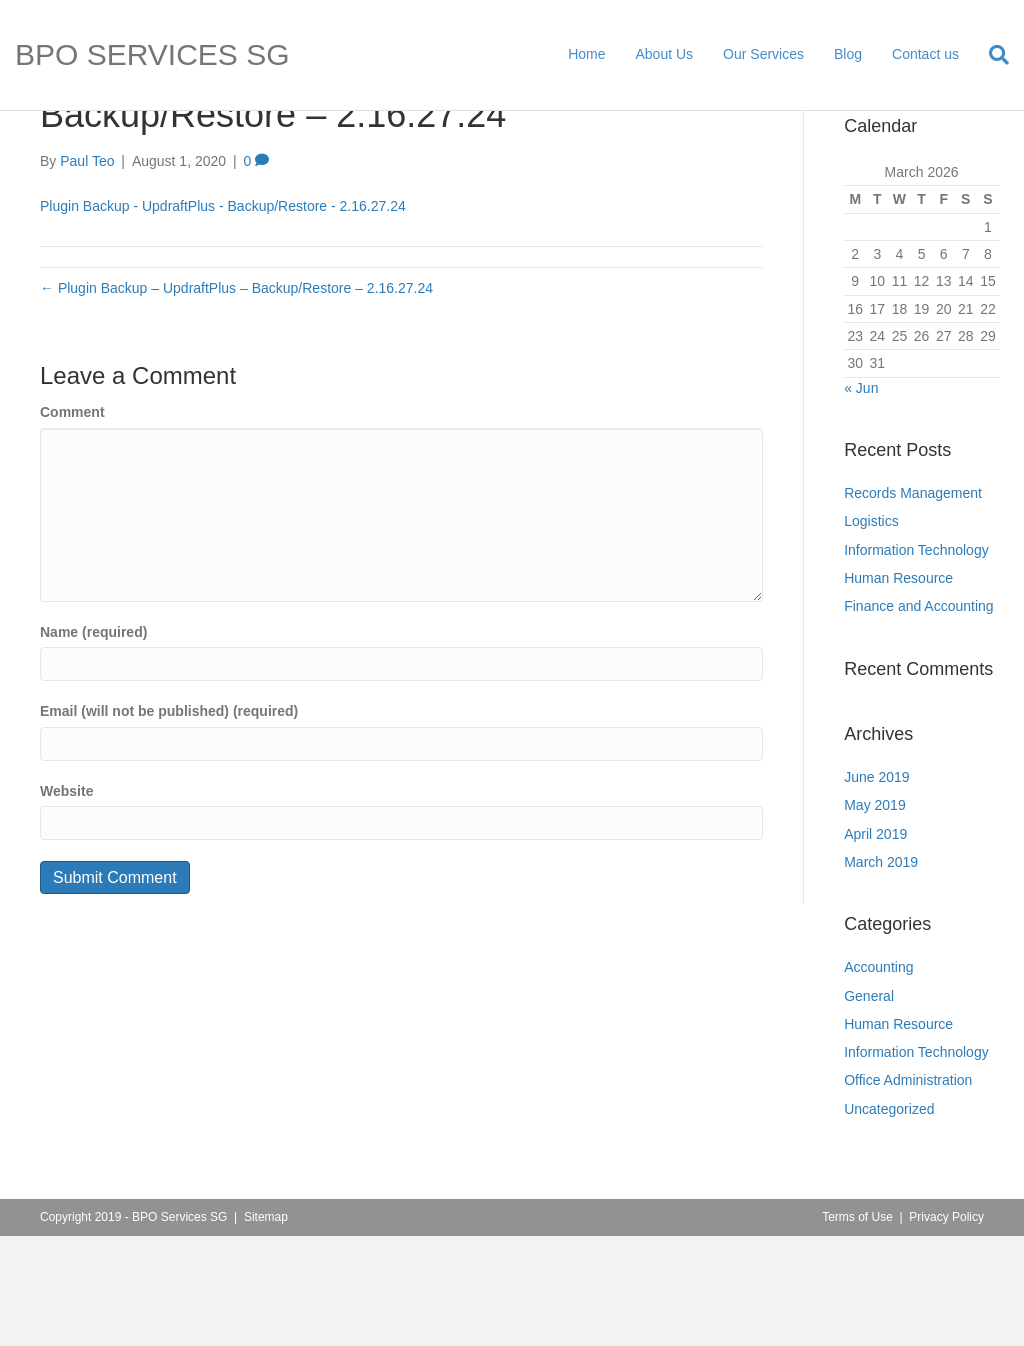  Describe the element at coordinates (763, 54) in the screenshot. I see `Our Services` at that location.